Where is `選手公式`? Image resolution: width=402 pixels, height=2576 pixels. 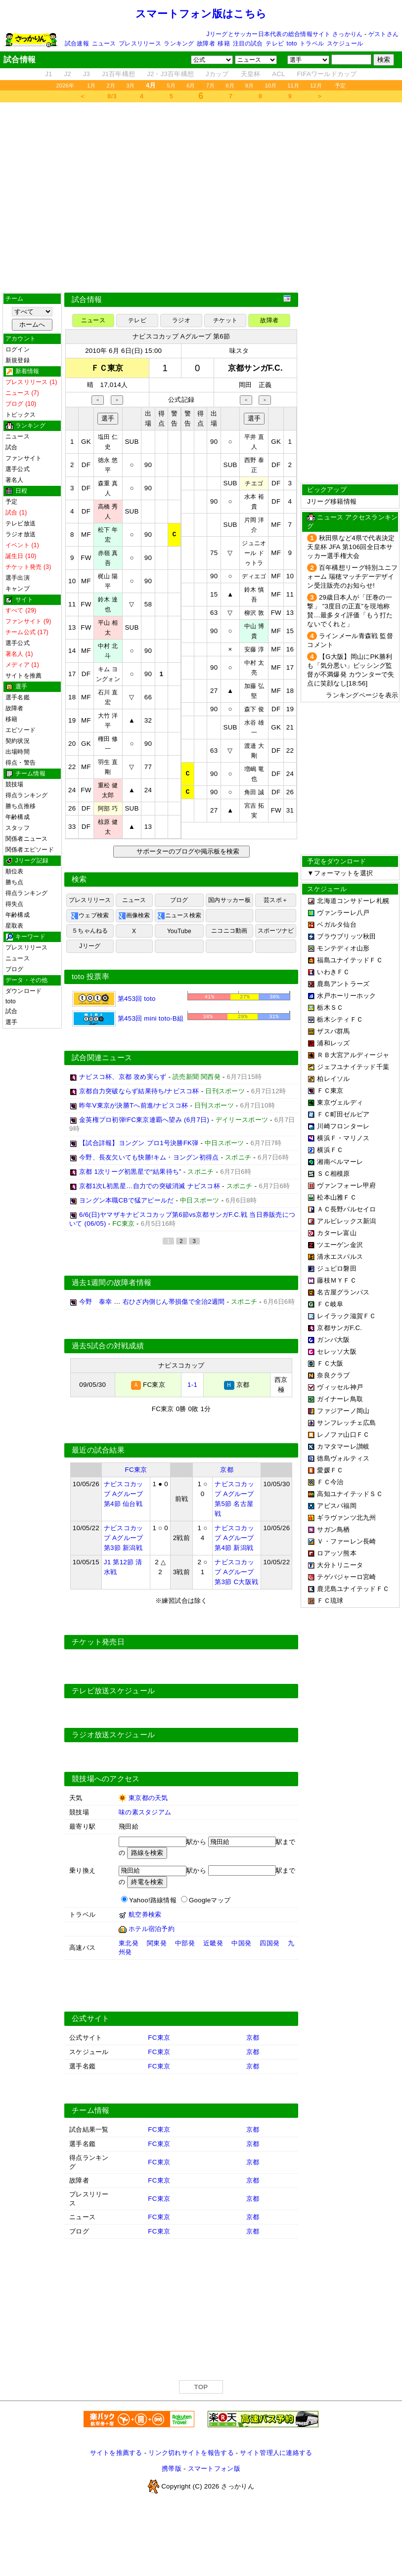
選手公式 is located at coordinates (17, 469).